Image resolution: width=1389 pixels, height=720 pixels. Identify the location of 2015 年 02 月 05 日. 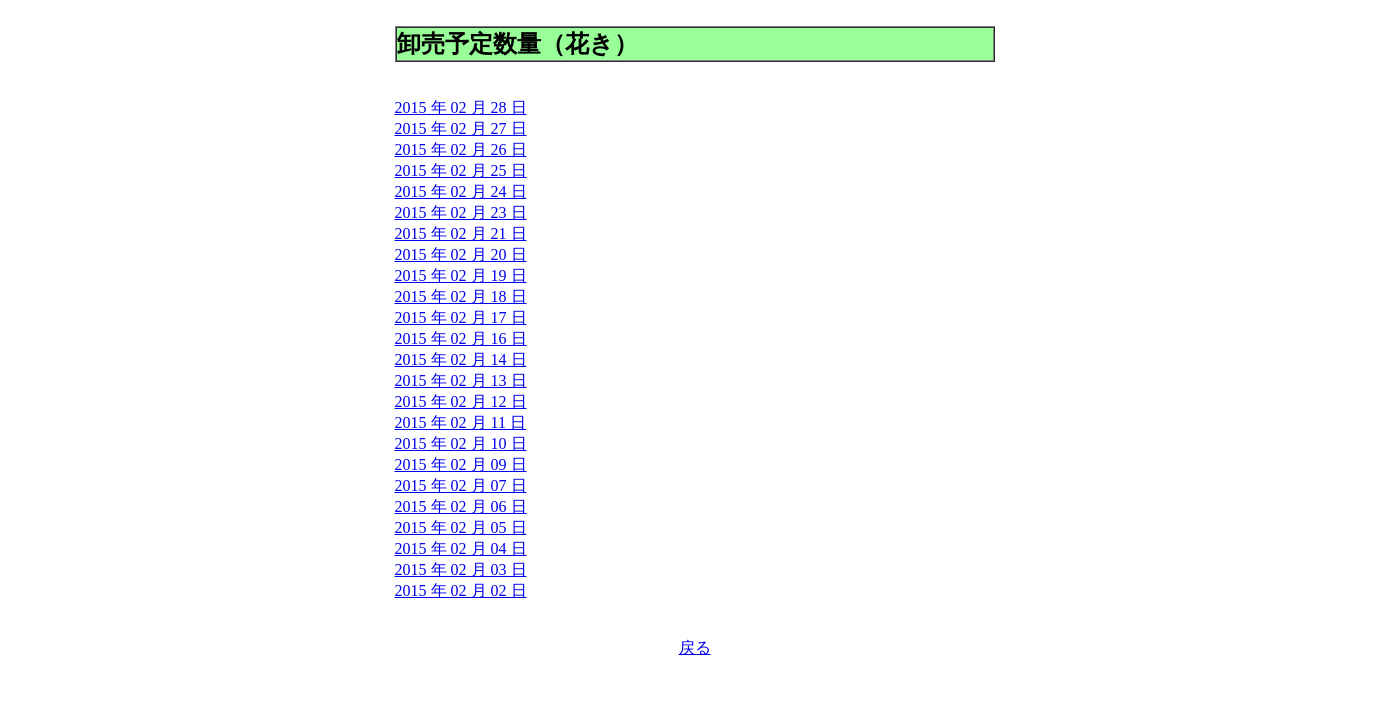
(461, 527).